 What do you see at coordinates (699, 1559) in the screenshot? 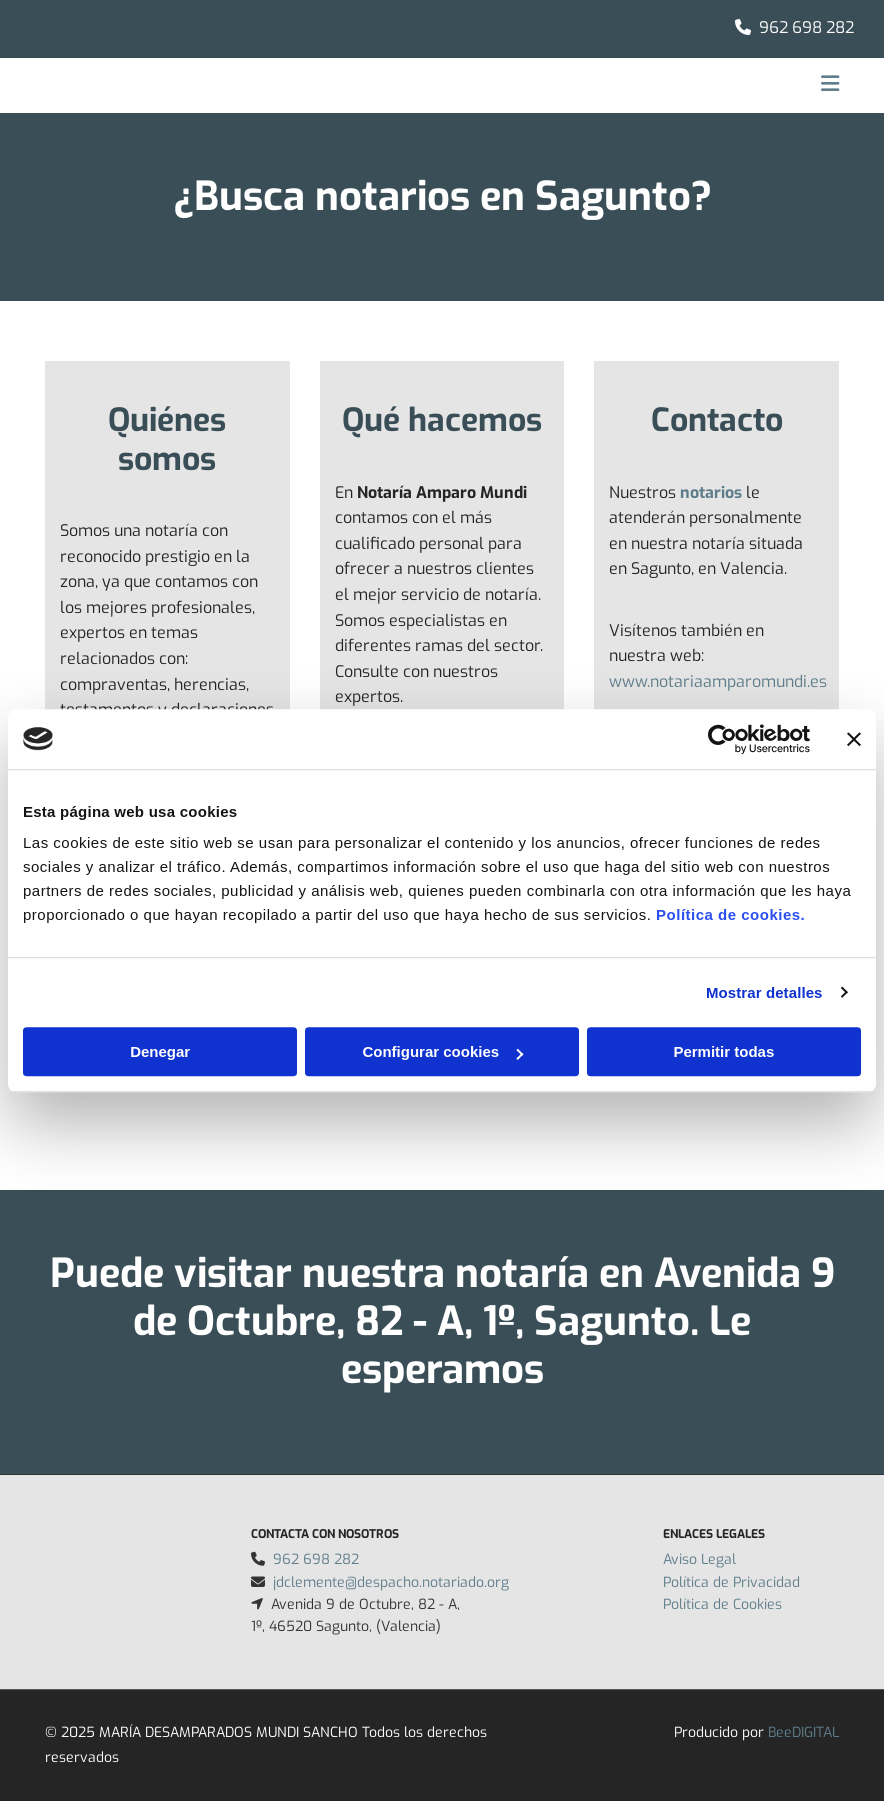
I see `Aviso Legal` at bounding box center [699, 1559].